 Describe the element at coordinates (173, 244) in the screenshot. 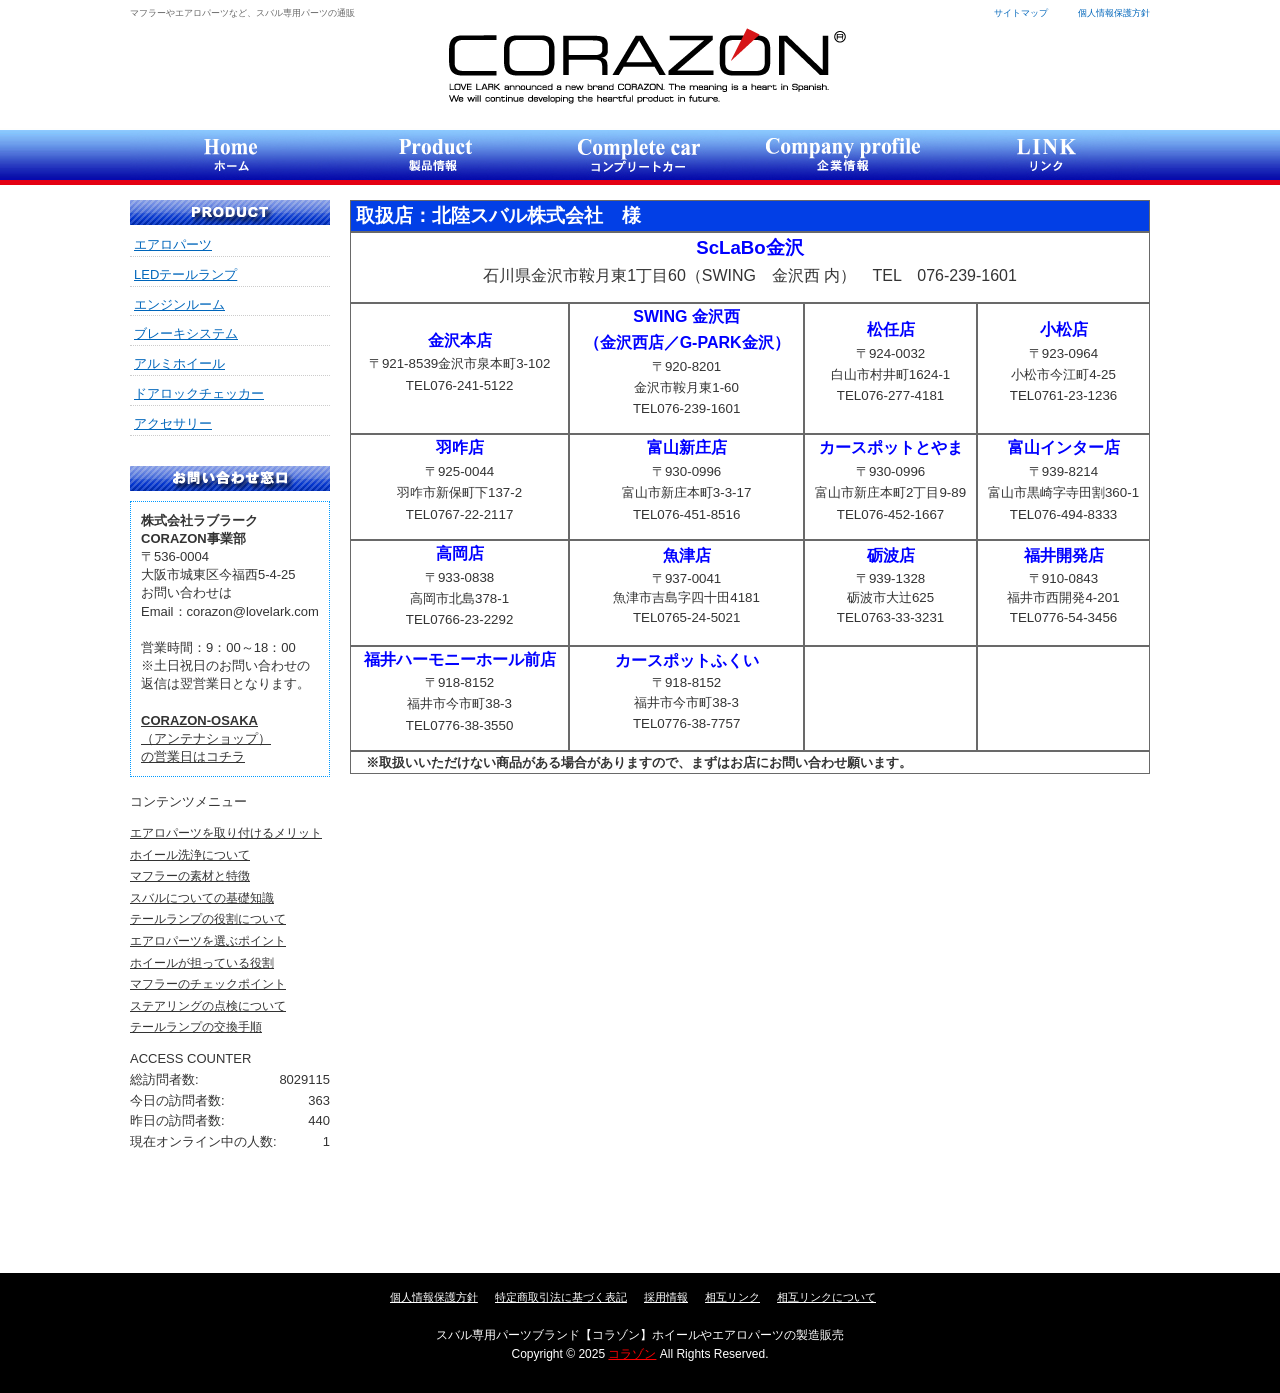

I see `エアロパーツ` at that location.